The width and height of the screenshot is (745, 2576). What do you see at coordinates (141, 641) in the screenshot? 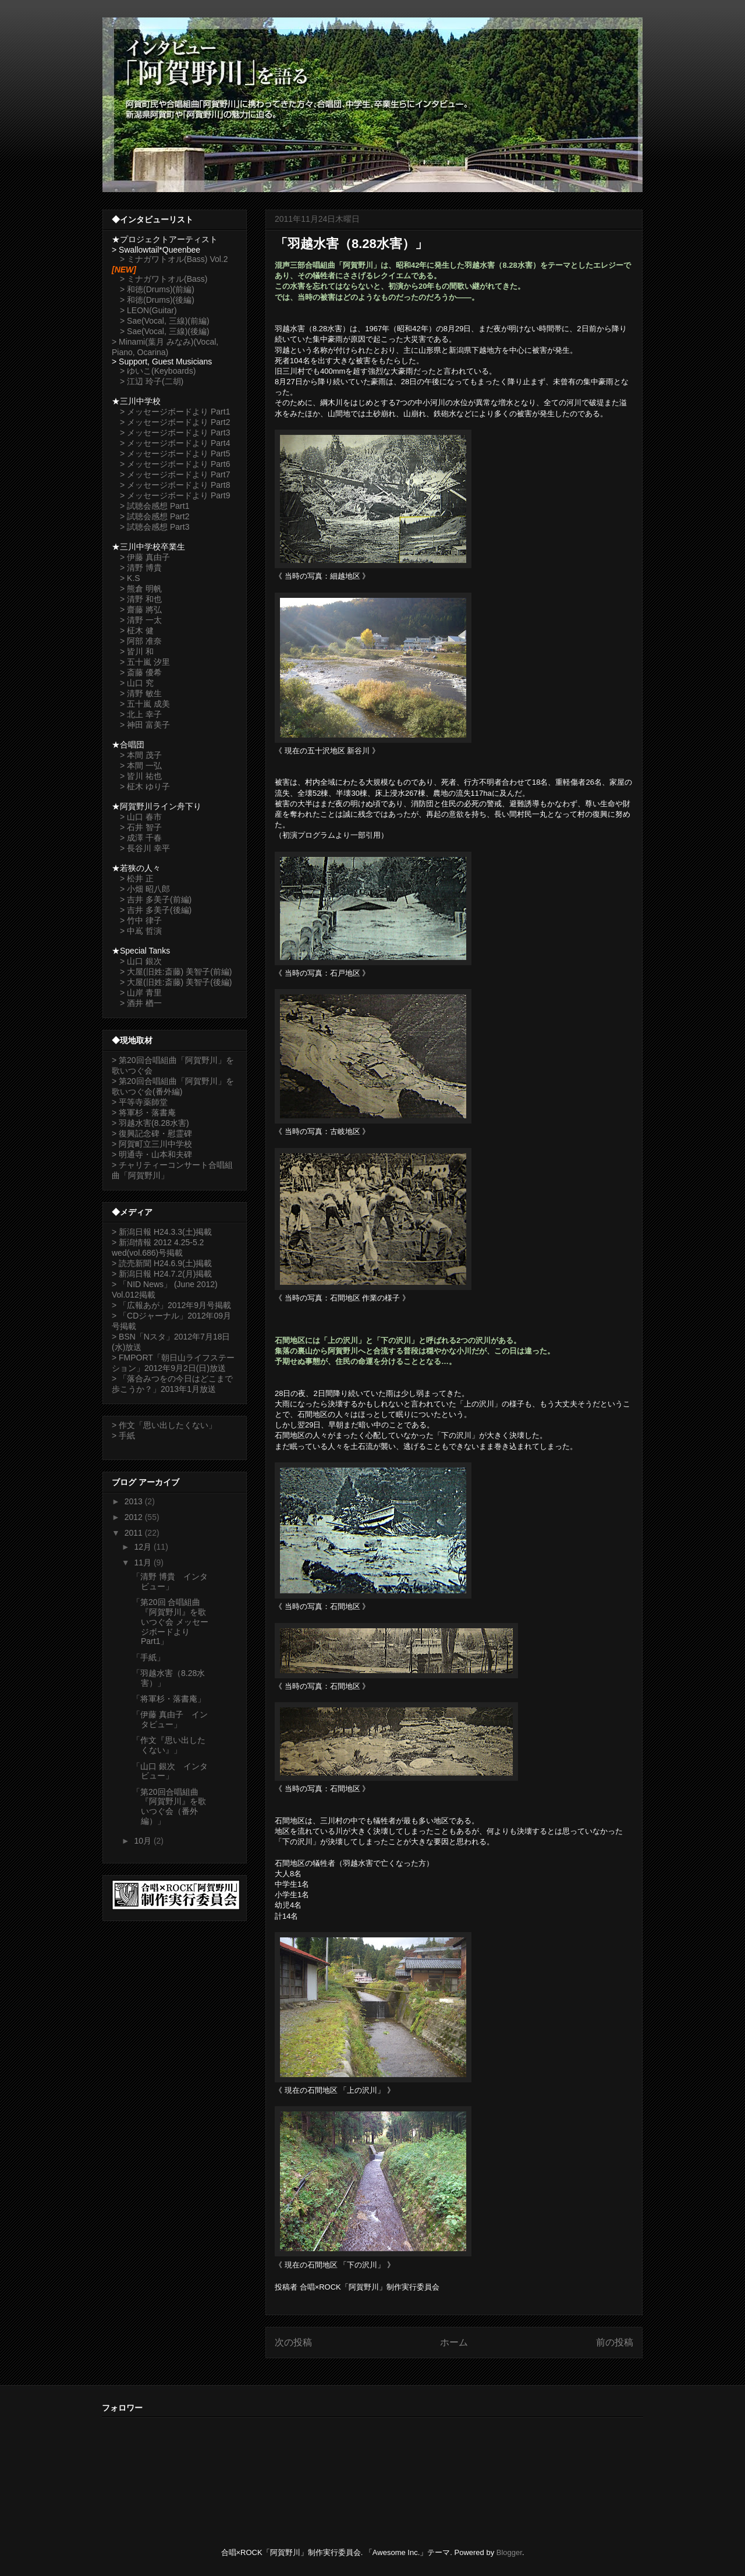
I see `> 阿部 准奈` at bounding box center [141, 641].